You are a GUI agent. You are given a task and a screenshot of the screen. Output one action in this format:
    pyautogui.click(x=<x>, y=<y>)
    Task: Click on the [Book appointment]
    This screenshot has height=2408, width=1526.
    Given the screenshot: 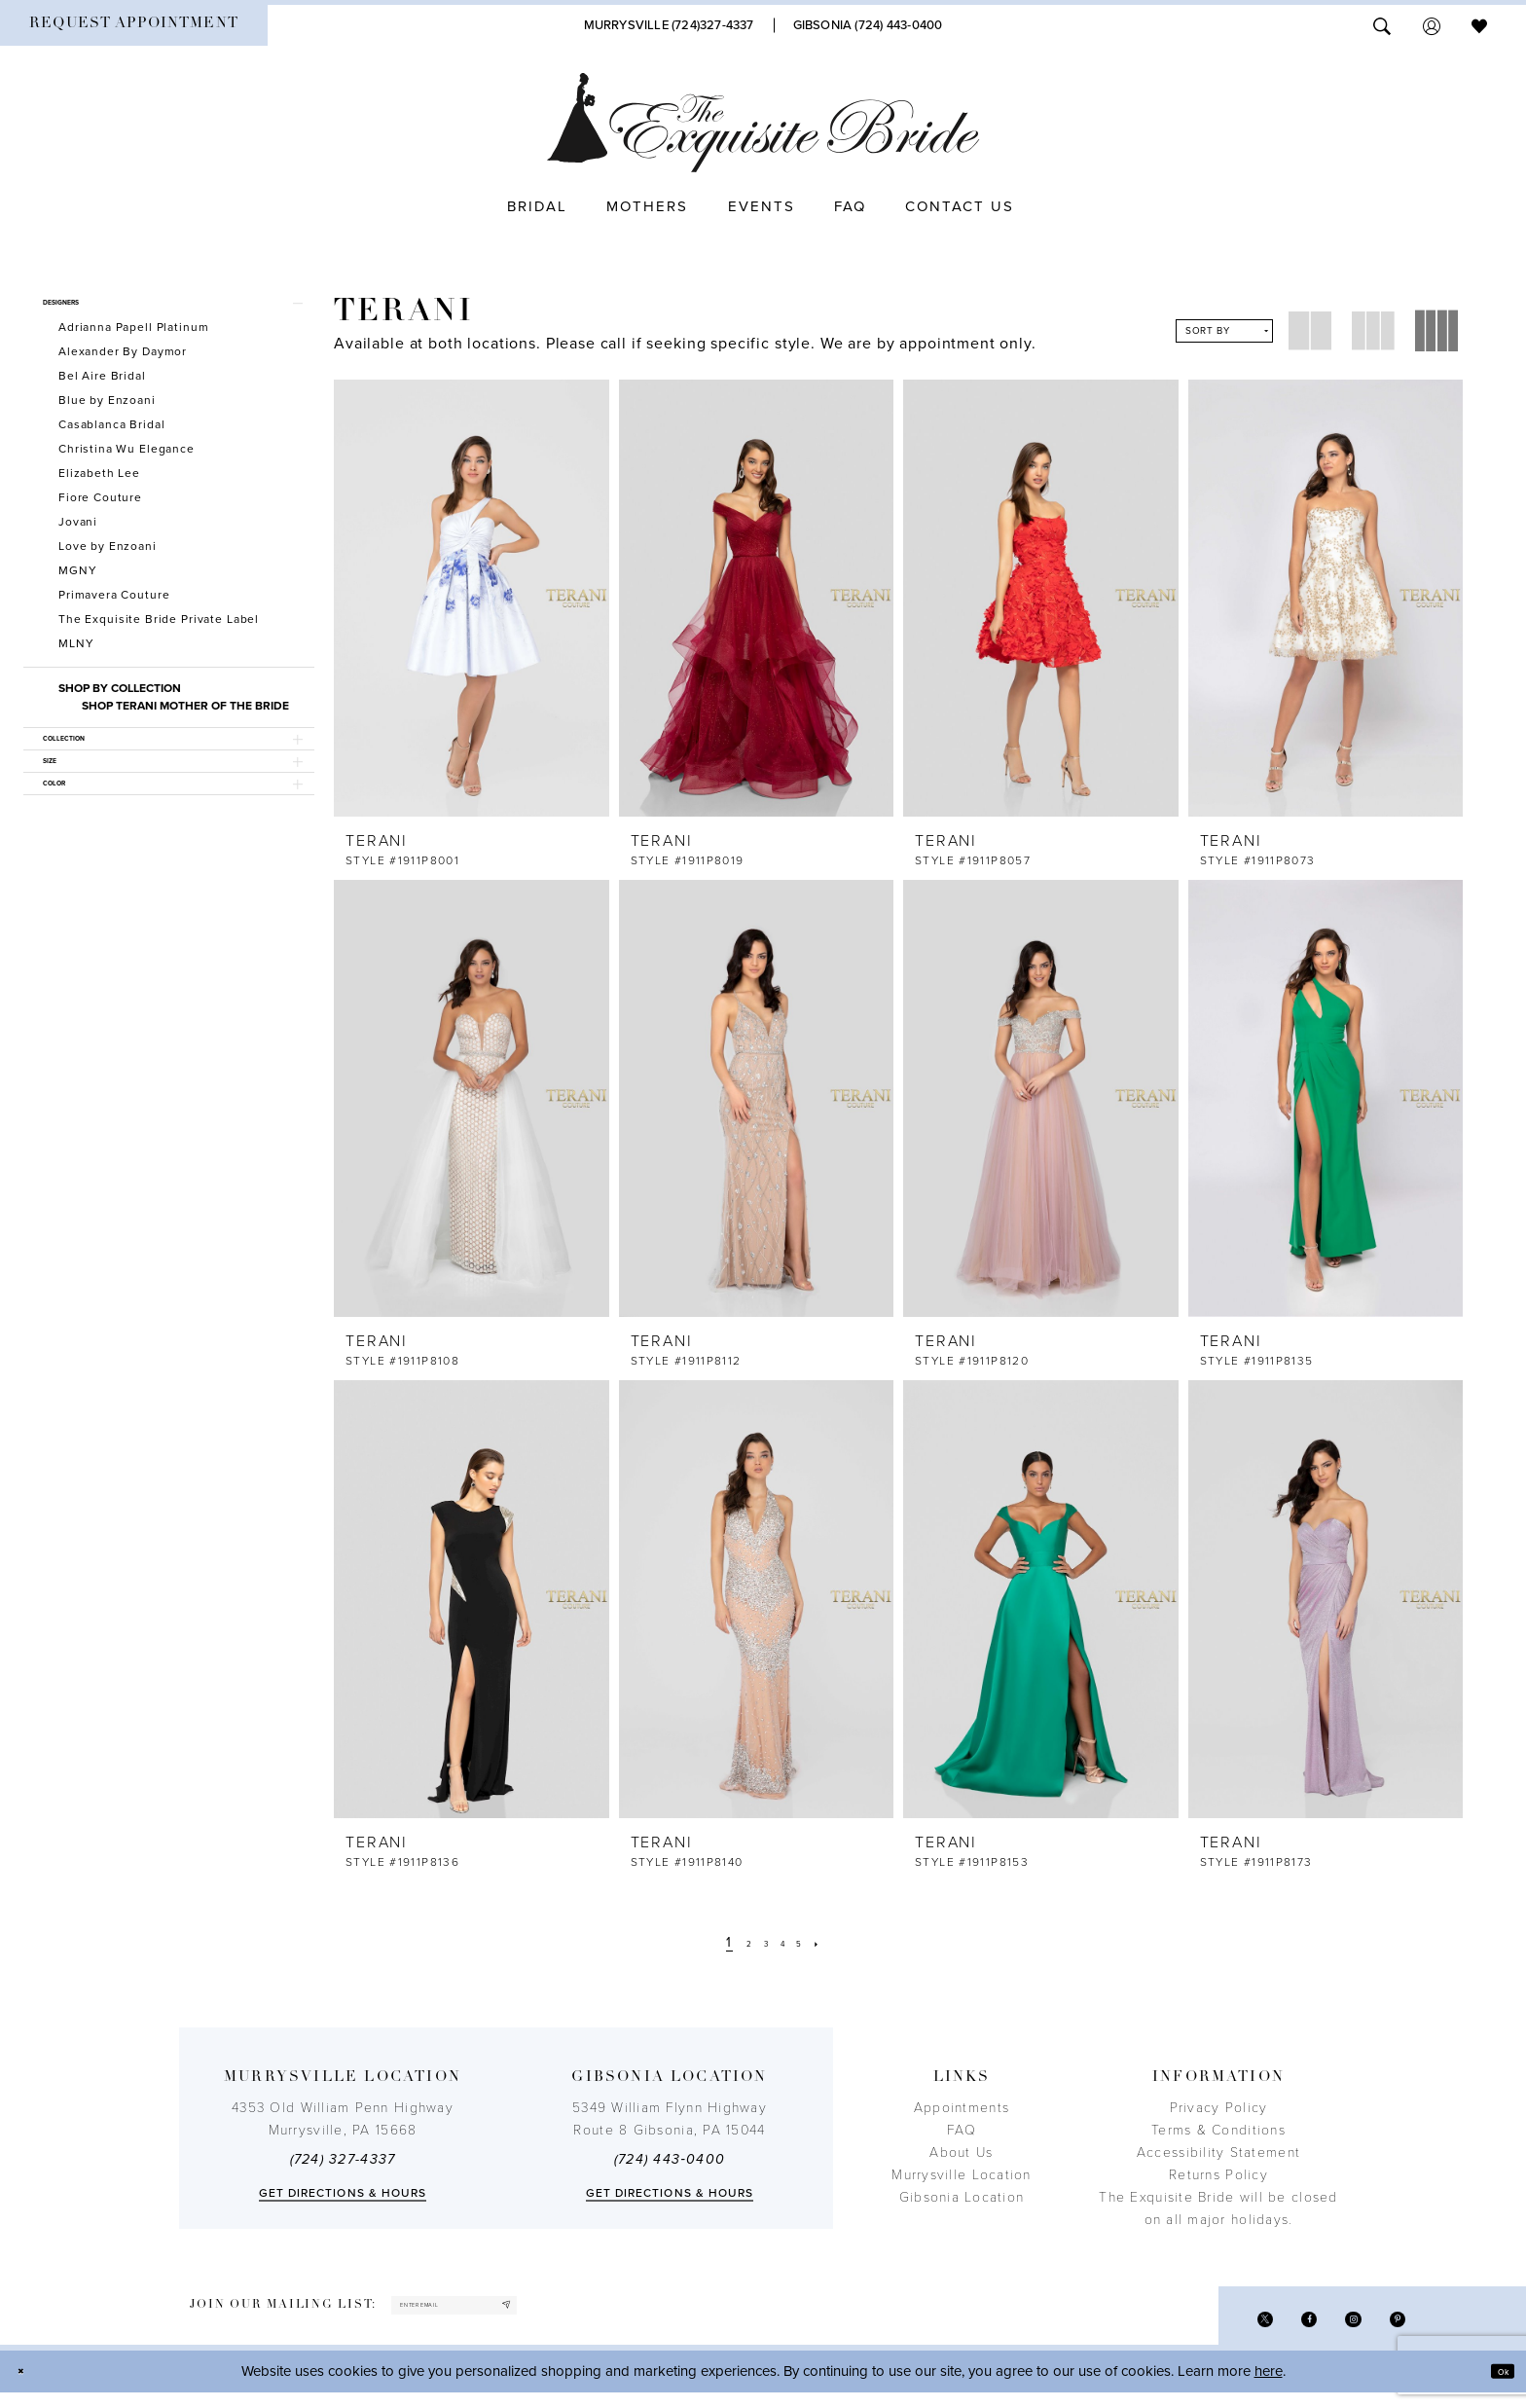 What is the action you would take?
    pyautogui.click(x=134, y=25)
    